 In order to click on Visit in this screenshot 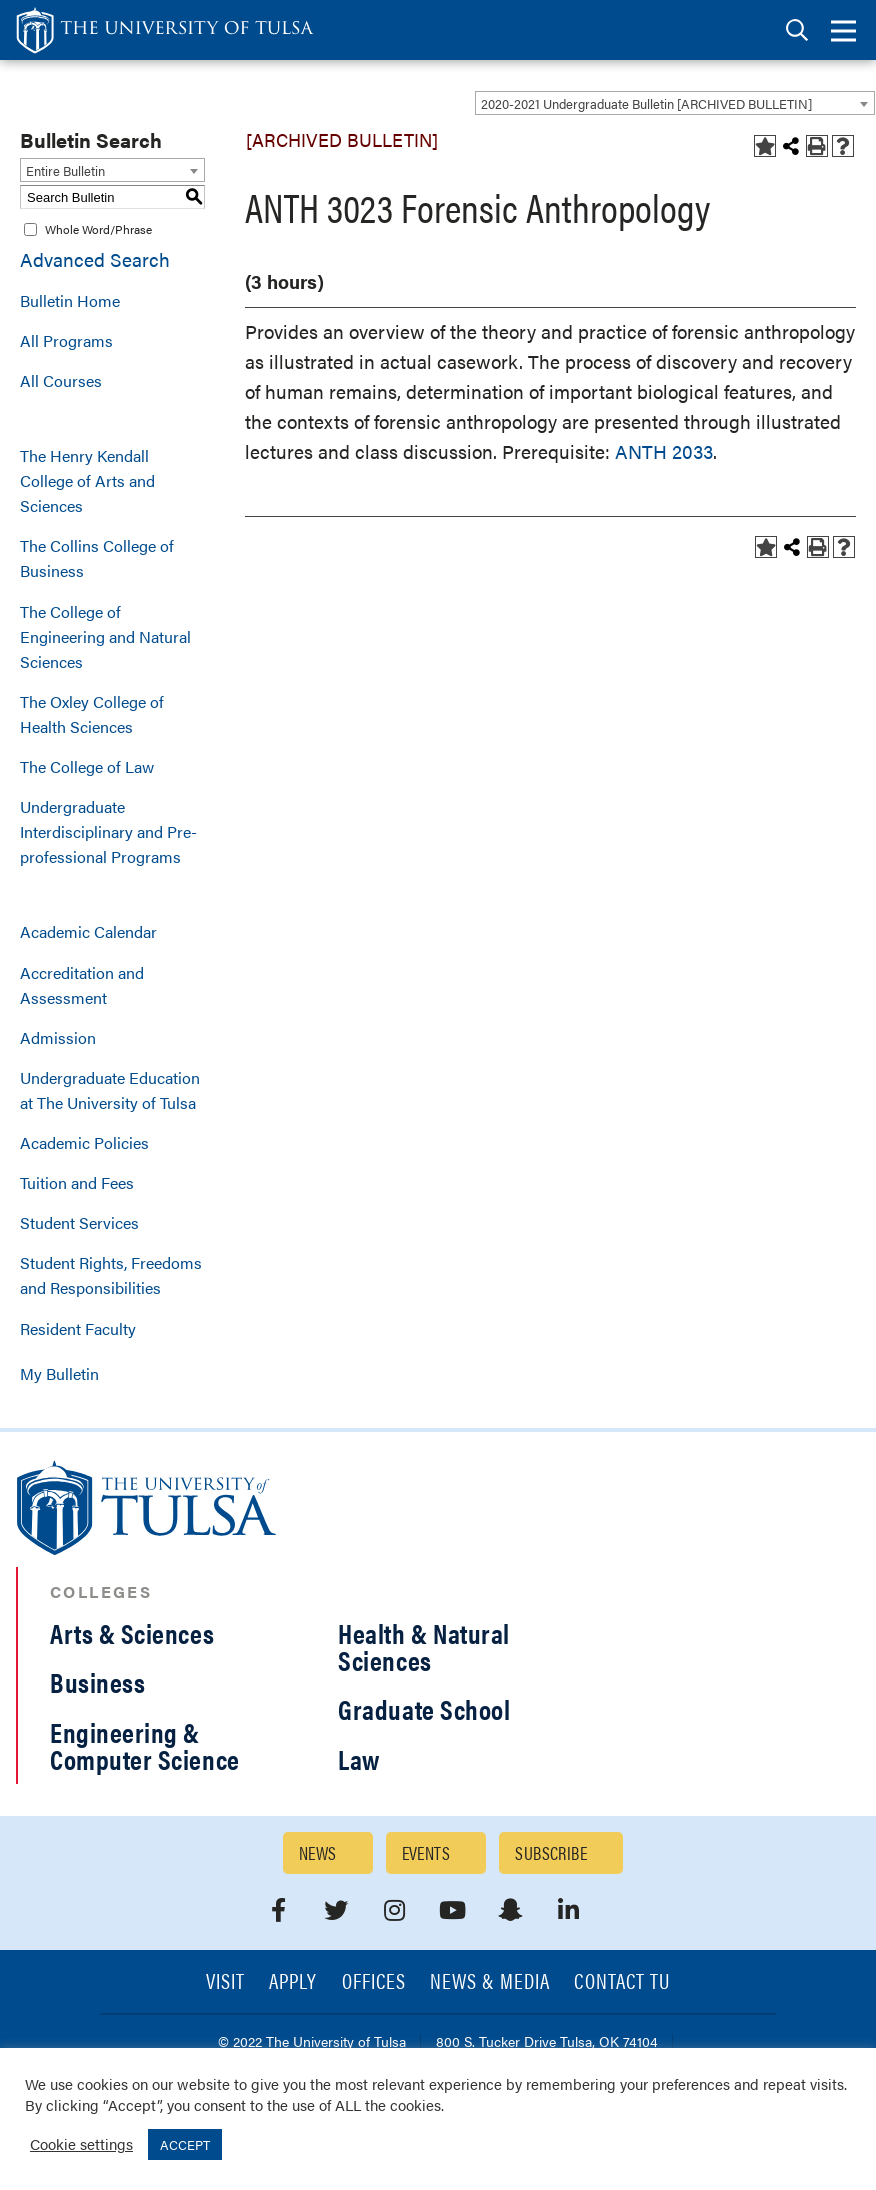, I will do `click(225, 1982)`.